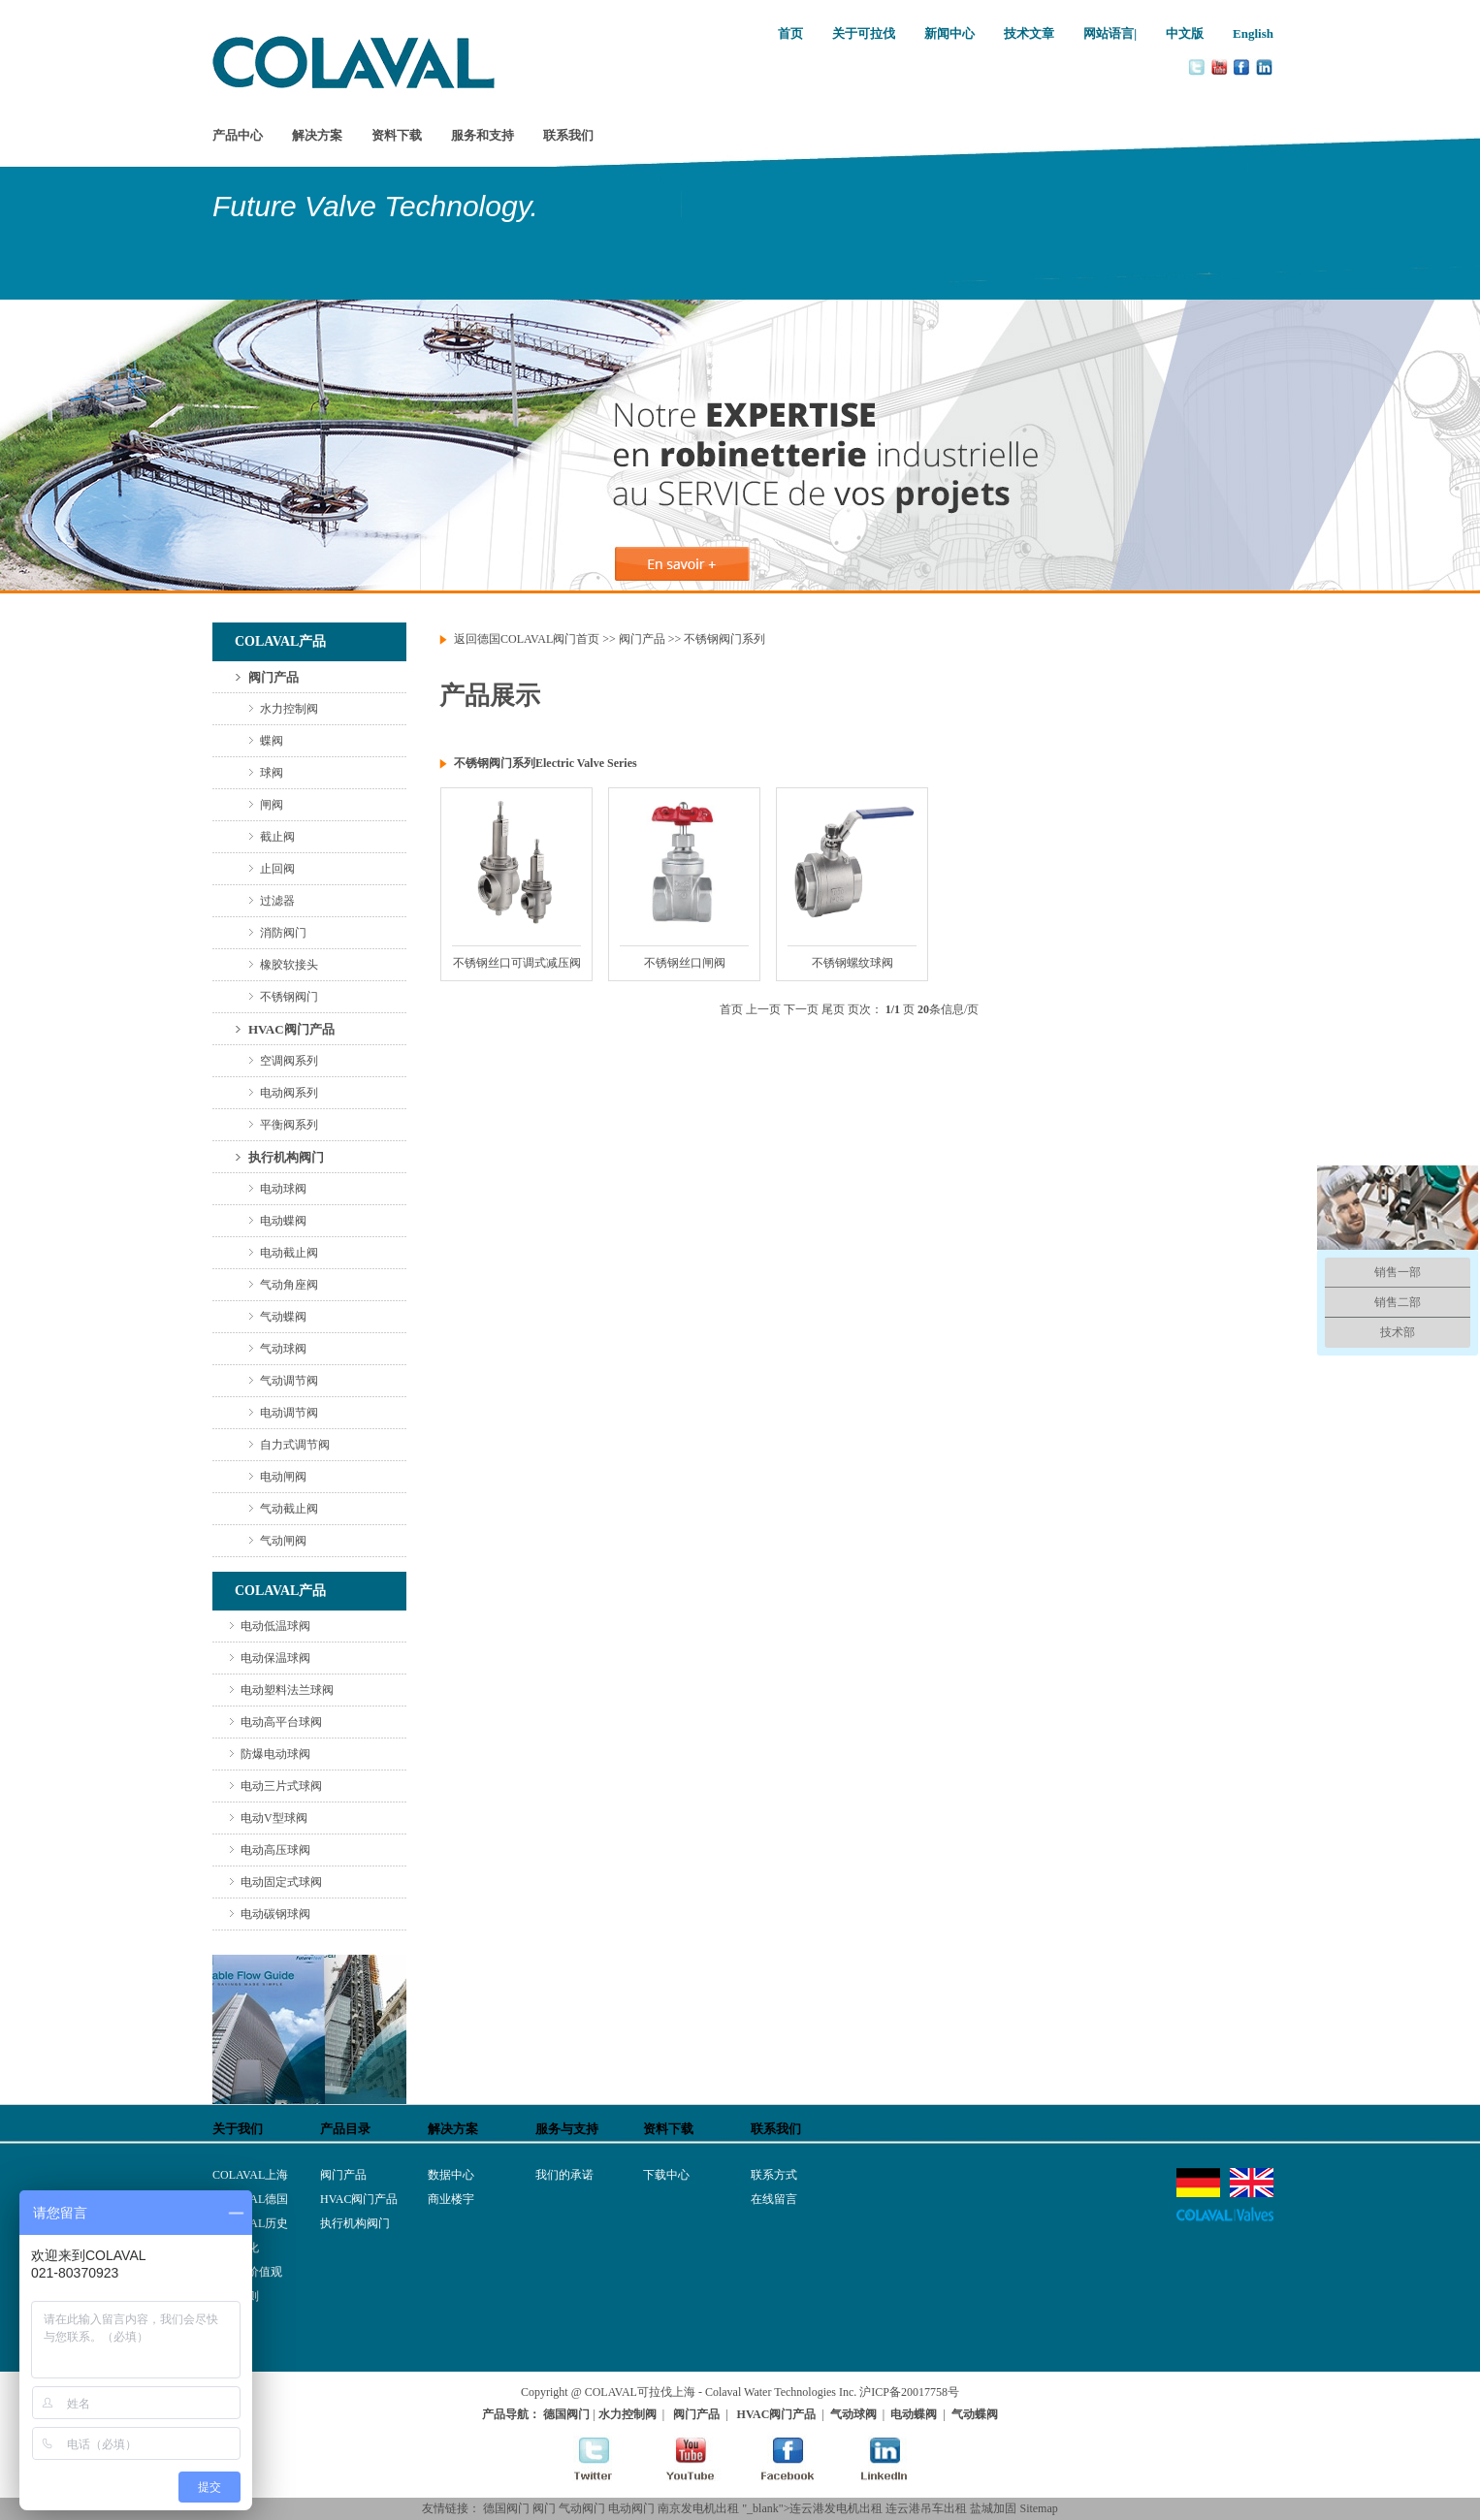 The height and width of the screenshot is (2520, 1480). Describe the element at coordinates (289, 1253) in the screenshot. I see `电动截止阀` at that location.